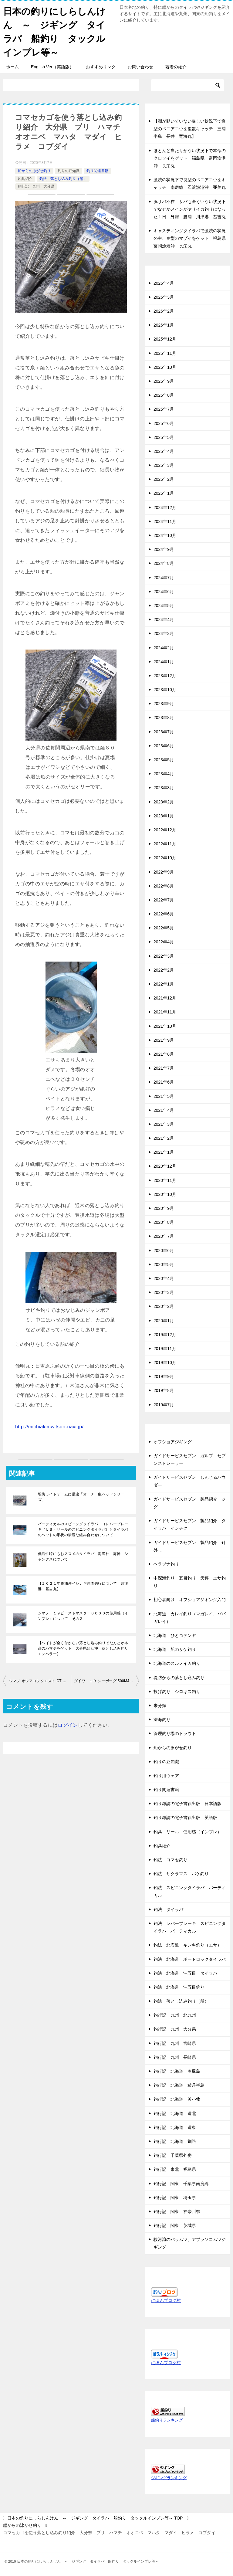 The image size is (233, 2576). I want to click on 釣り関連書籍, so click(97, 171).